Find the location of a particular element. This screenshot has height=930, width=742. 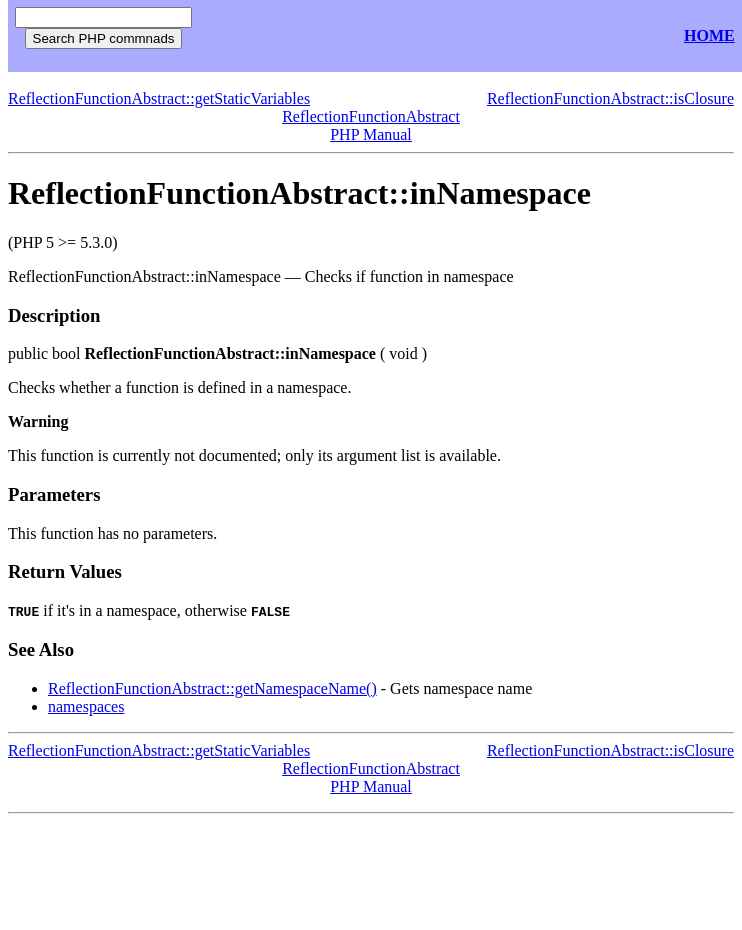

ReflectionFunctionAbstract::isClosure is located at coordinates (610, 98).